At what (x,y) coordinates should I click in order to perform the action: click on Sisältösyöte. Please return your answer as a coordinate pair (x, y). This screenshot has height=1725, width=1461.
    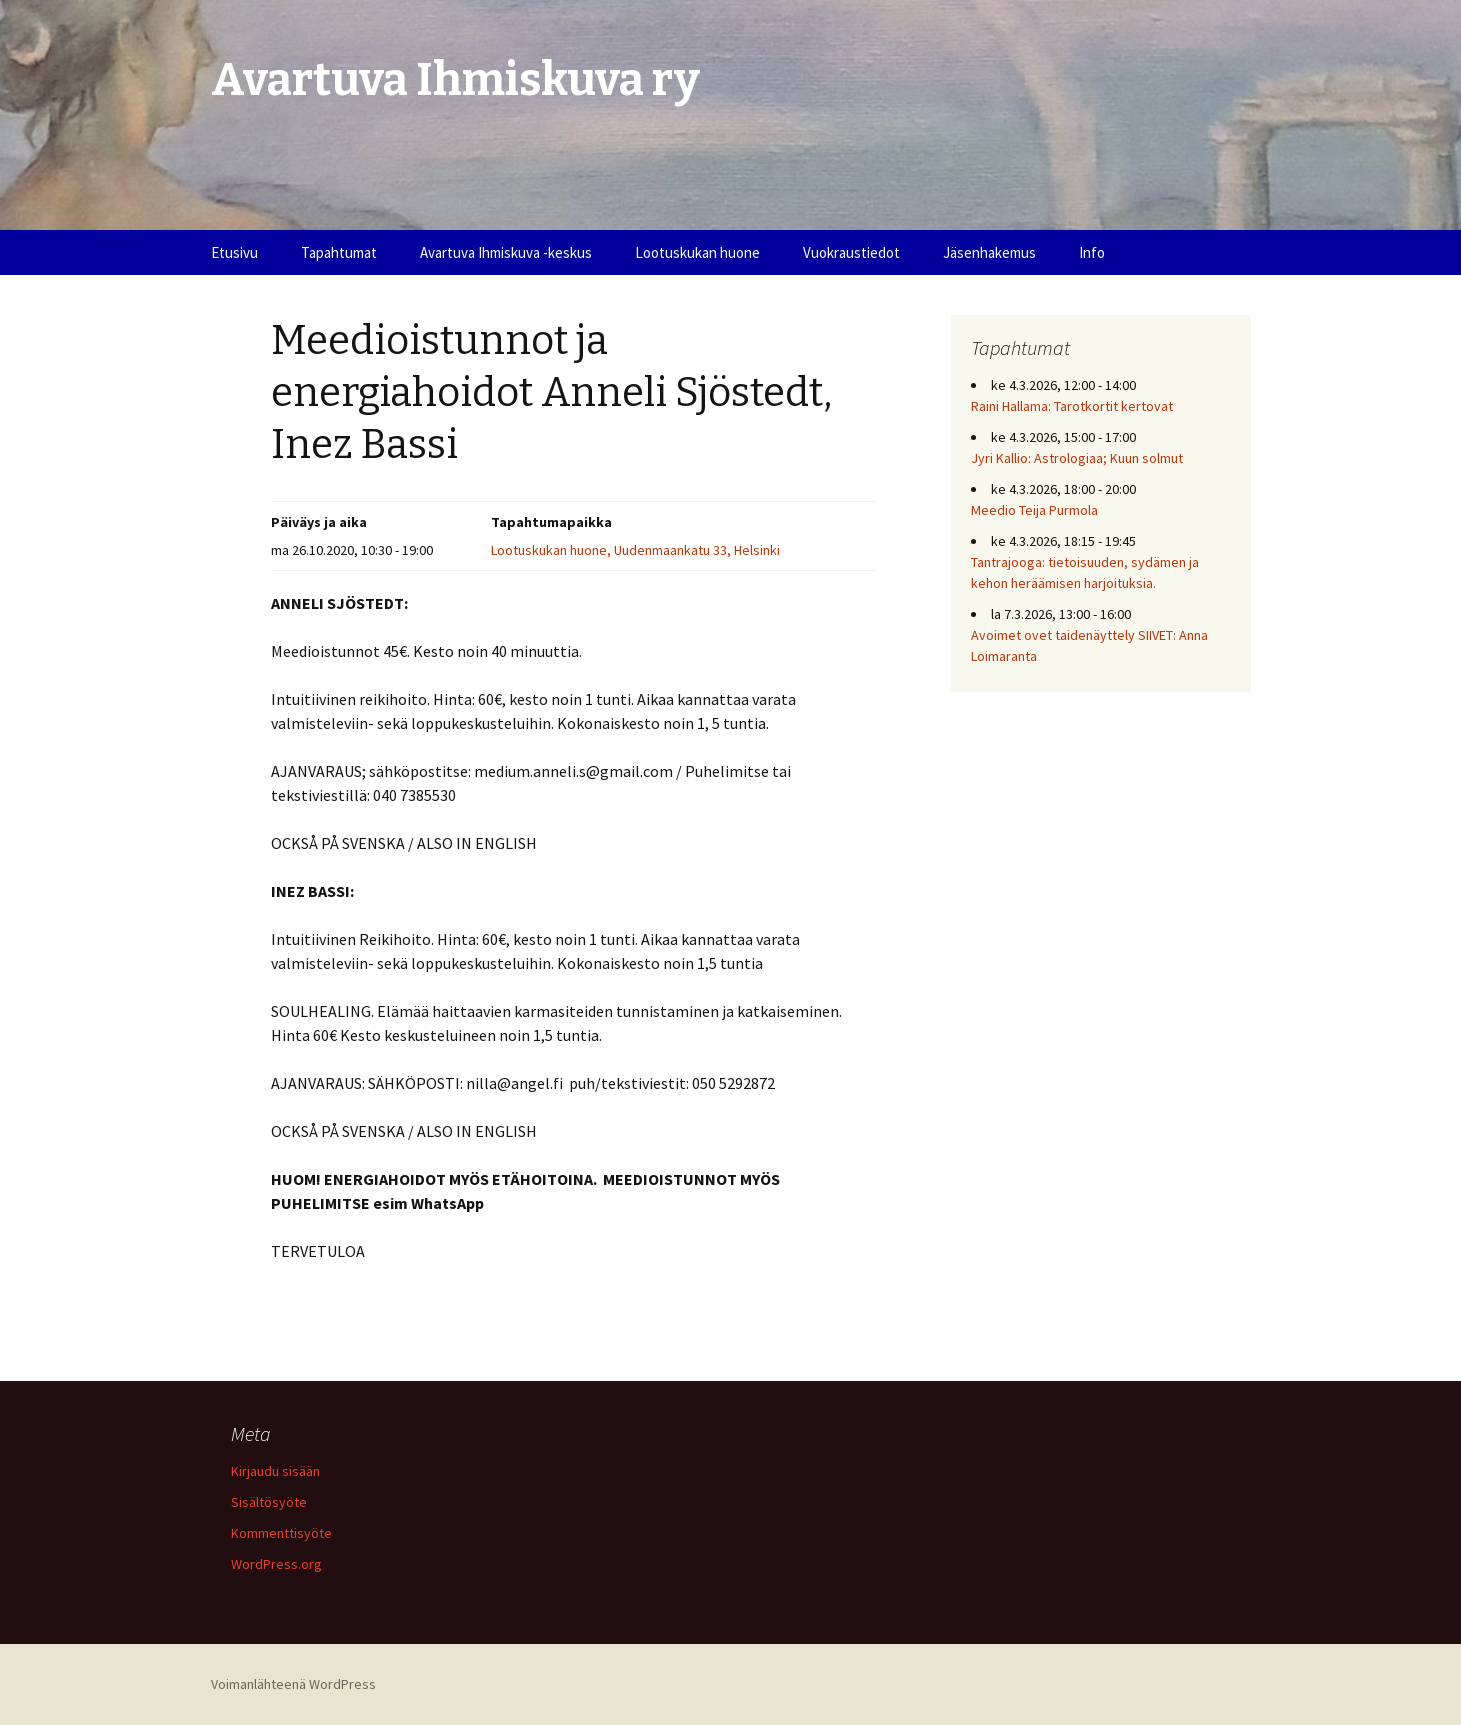
    Looking at the image, I should click on (269, 1502).